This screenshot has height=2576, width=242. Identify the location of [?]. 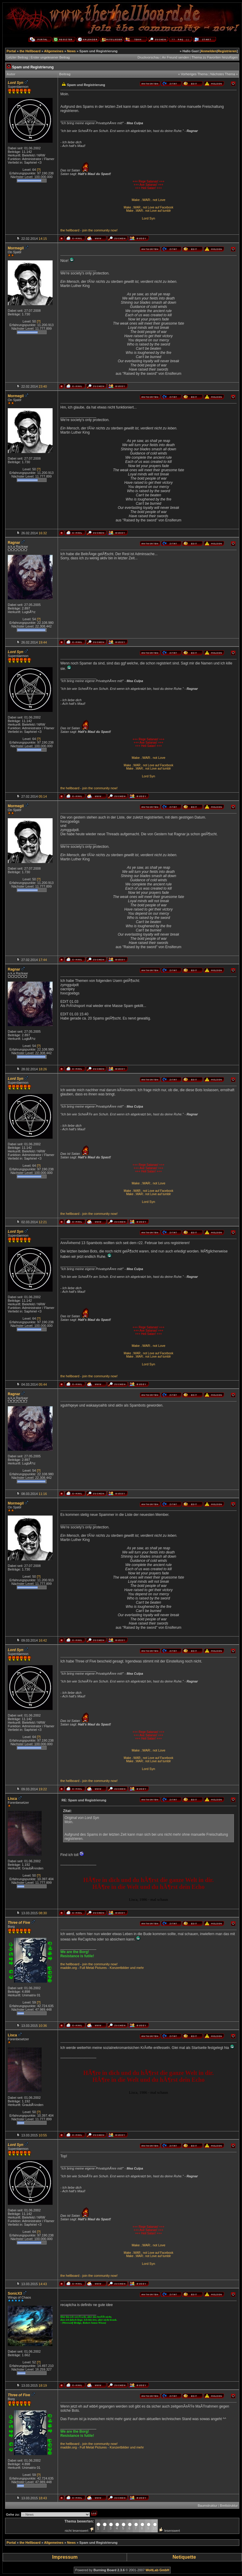
(38, 169).